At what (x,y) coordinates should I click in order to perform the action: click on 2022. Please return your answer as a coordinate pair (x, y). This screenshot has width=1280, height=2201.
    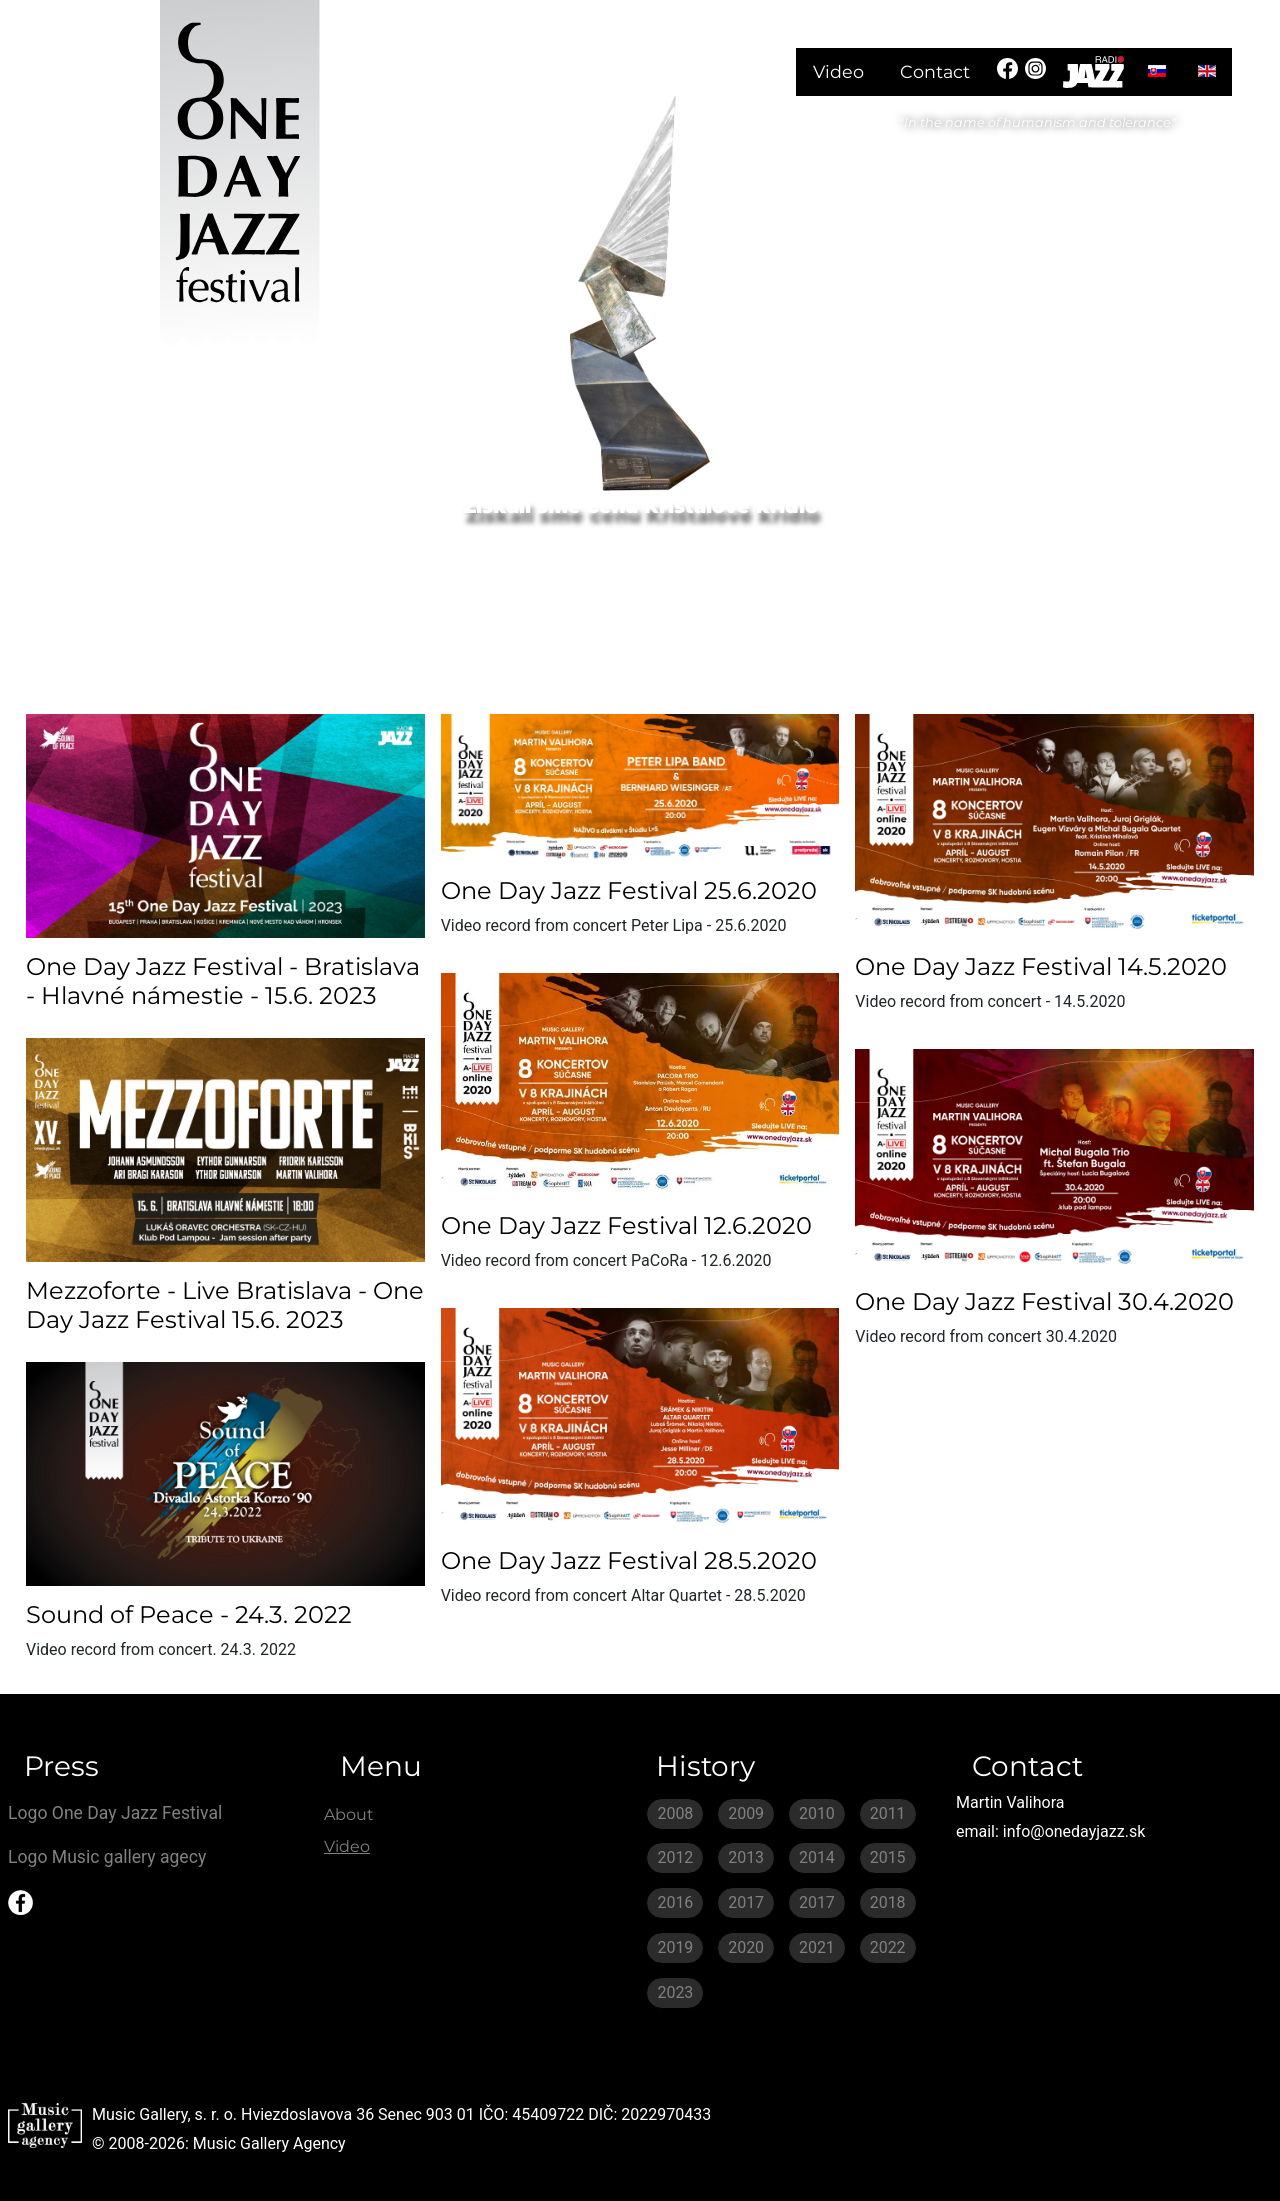
    Looking at the image, I should click on (888, 1947).